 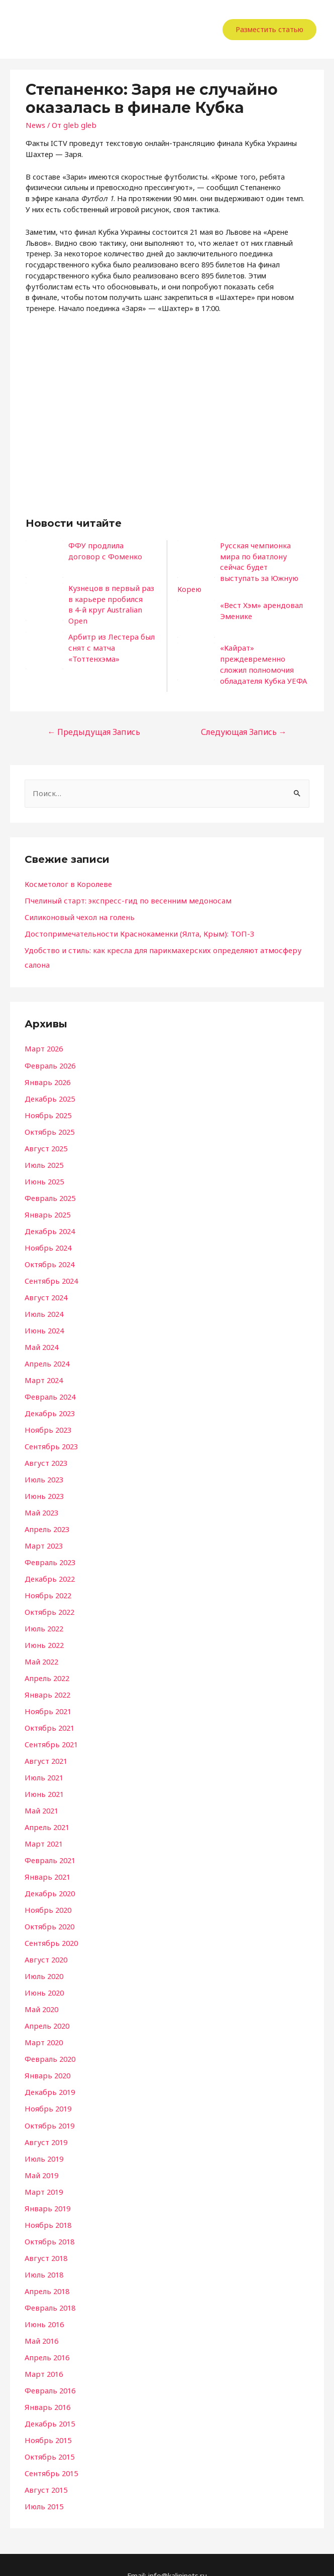 I want to click on Декабрь 2015, so click(x=49, y=2403).